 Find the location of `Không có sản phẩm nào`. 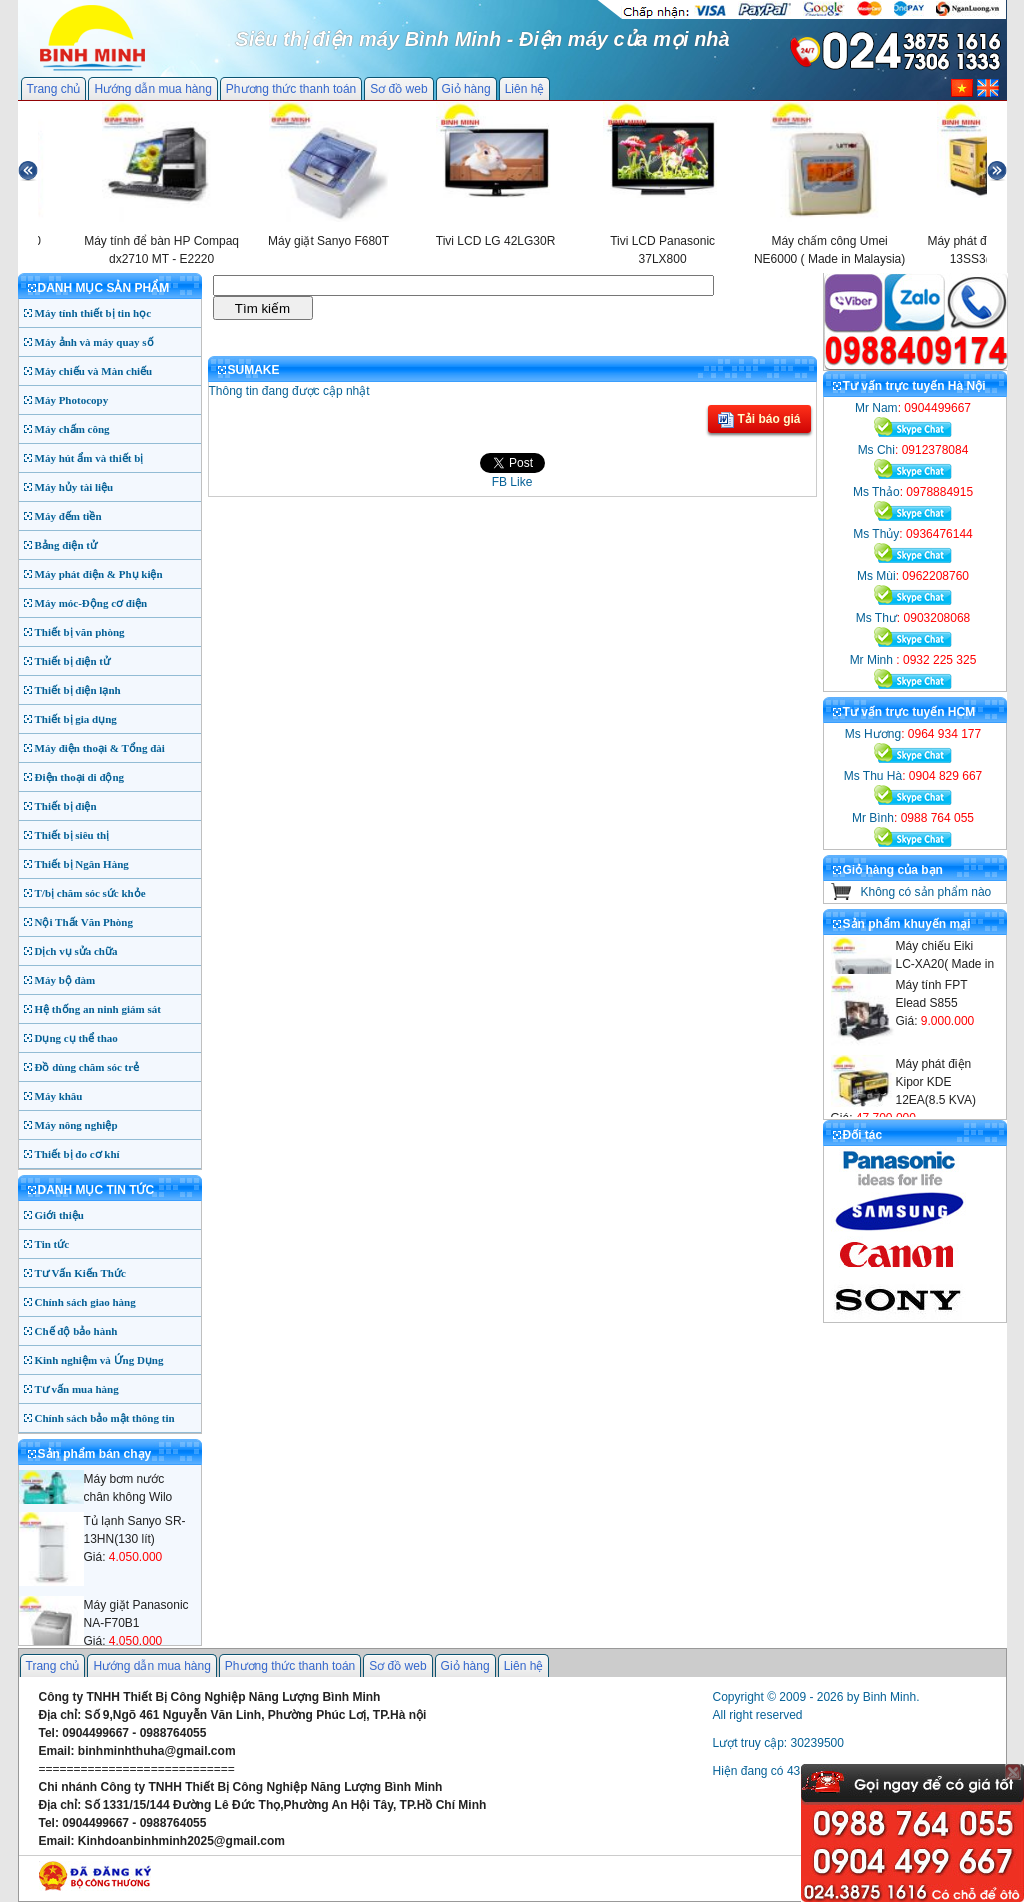

Không có sản phẩm nào is located at coordinates (926, 892).